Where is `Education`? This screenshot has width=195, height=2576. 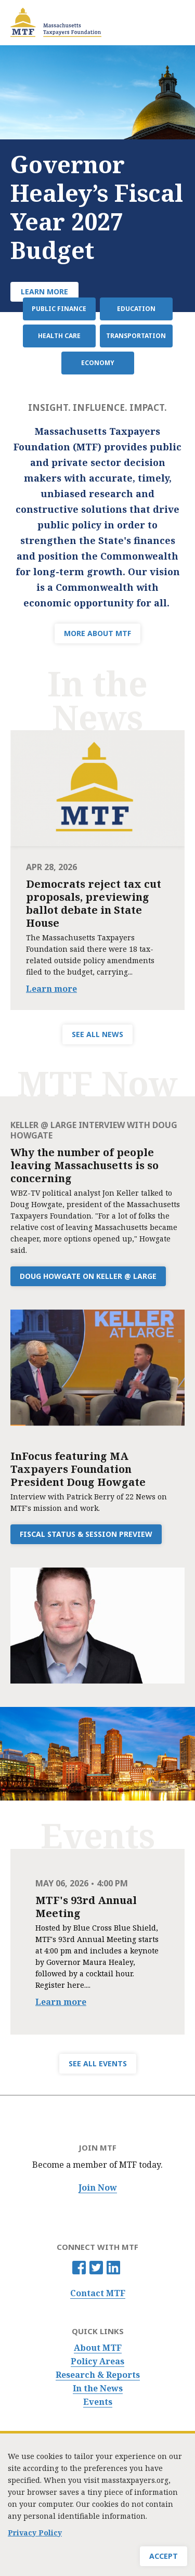 Education is located at coordinates (136, 308).